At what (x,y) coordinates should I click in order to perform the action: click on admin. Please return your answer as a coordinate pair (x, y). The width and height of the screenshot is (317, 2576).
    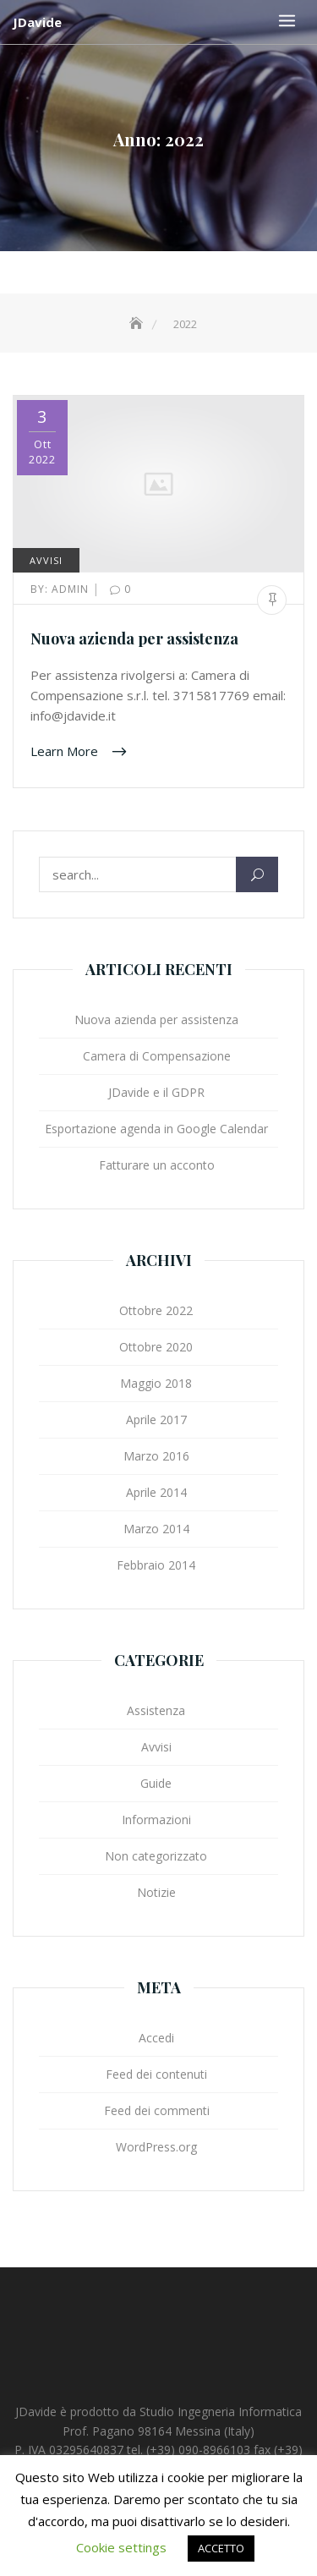
    Looking at the image, I should click on (61, 589).